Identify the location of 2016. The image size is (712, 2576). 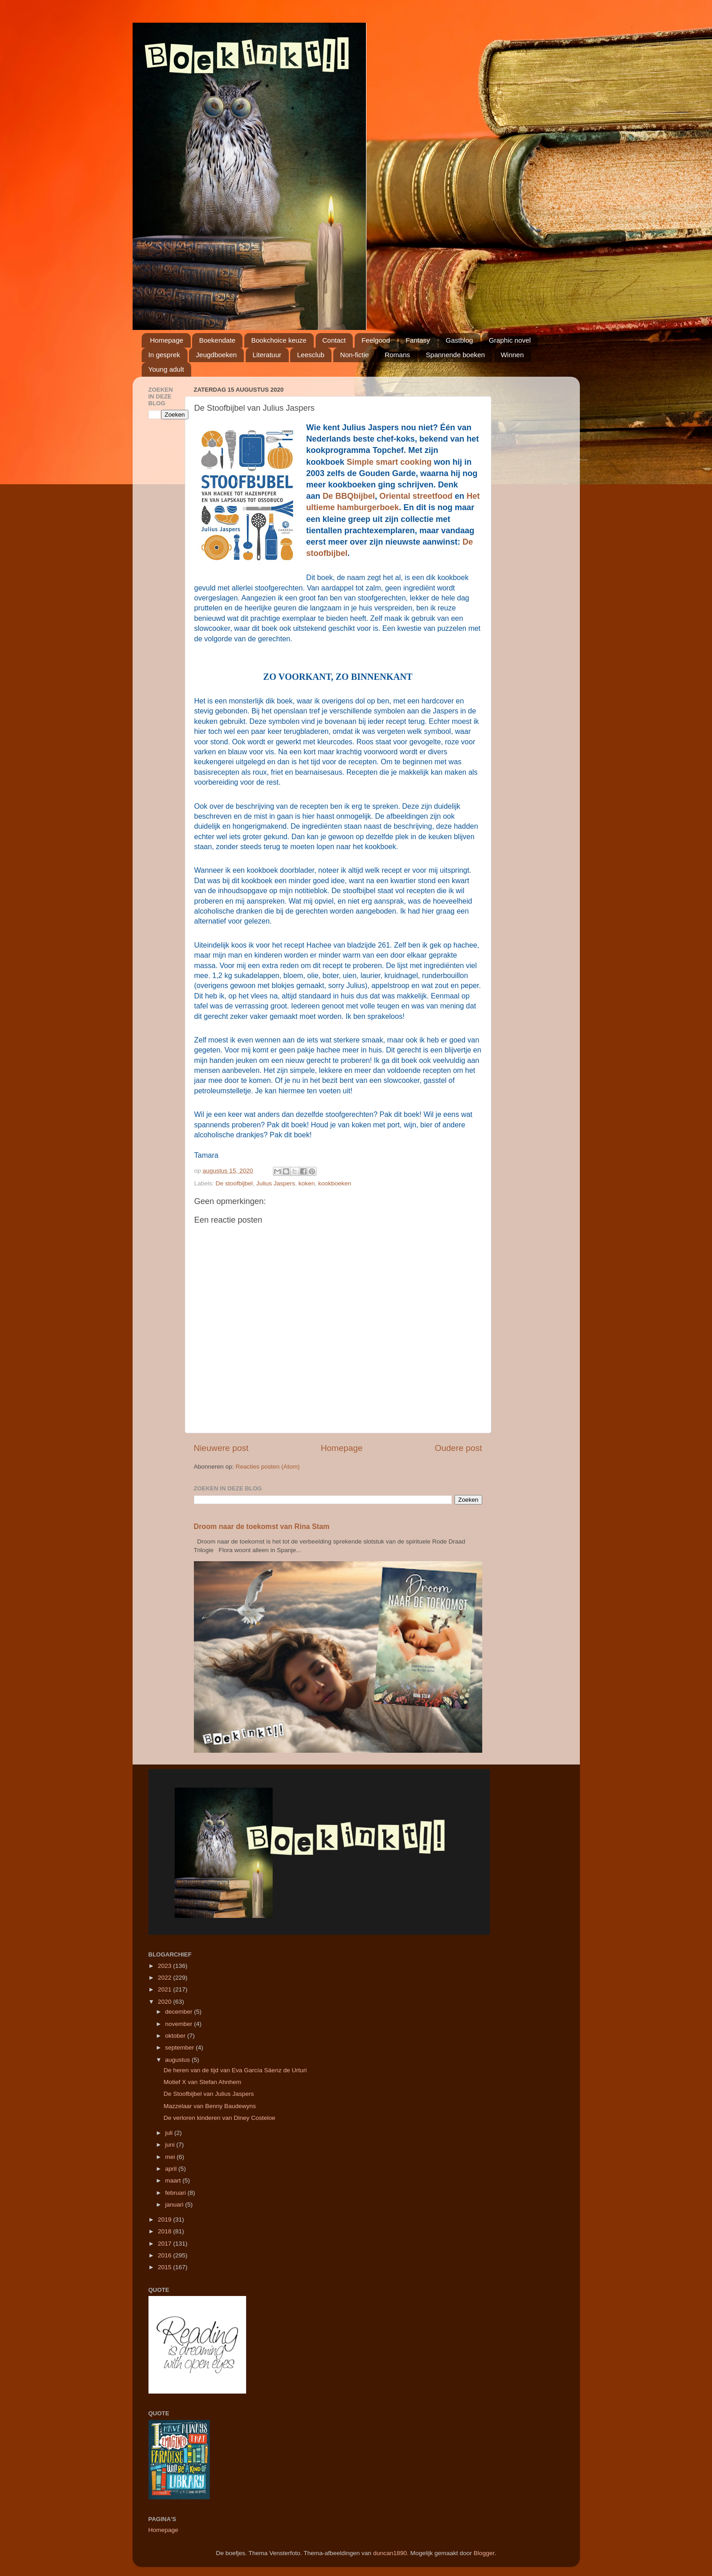
(165, 2255).